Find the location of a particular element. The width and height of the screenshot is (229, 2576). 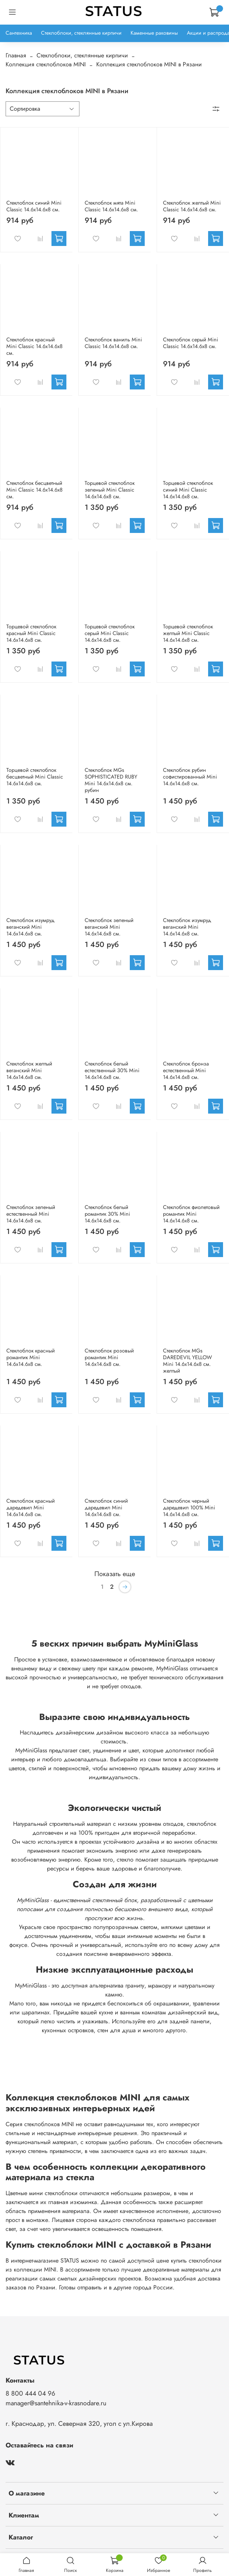

Стеклоблок белый естественный 30% Mini 14.6x14.6x8 см. is located at coordinates (112, 1070).